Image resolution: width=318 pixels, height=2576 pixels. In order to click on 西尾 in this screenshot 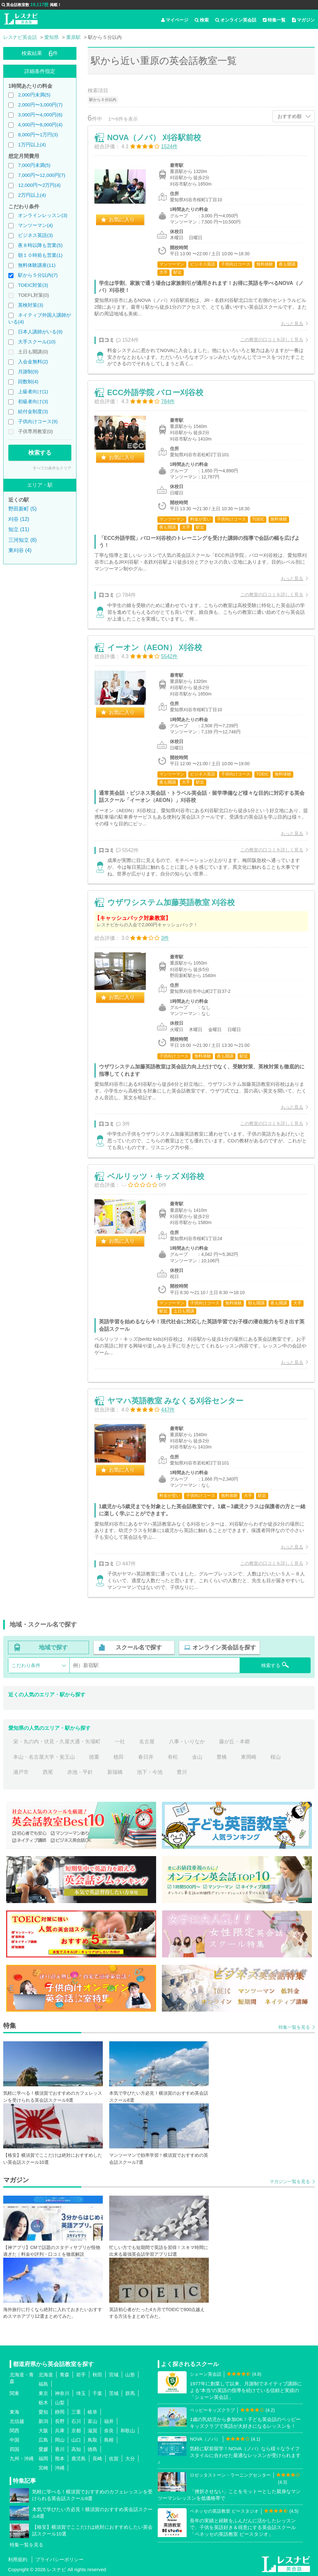, I will do `click(48, 1772)`.